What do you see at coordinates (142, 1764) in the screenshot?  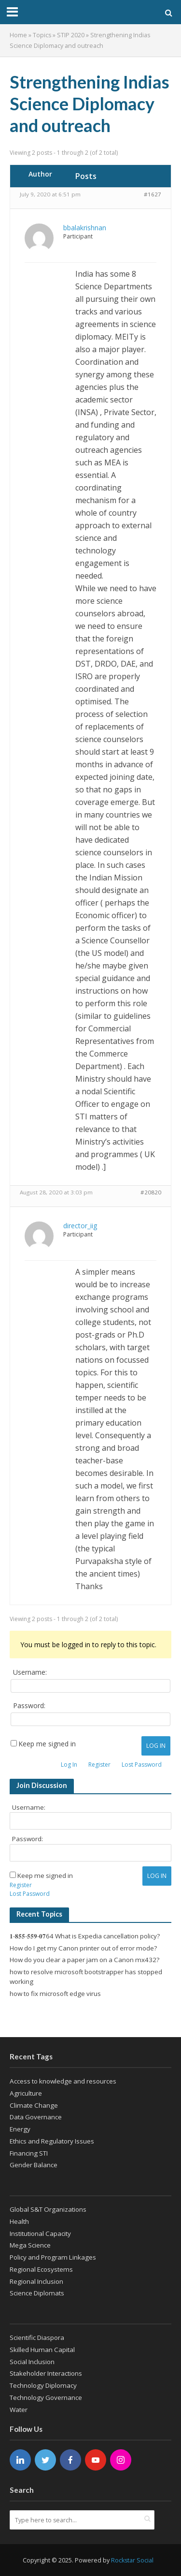 I see `Lost Password` at bounding box center [142, 1764].